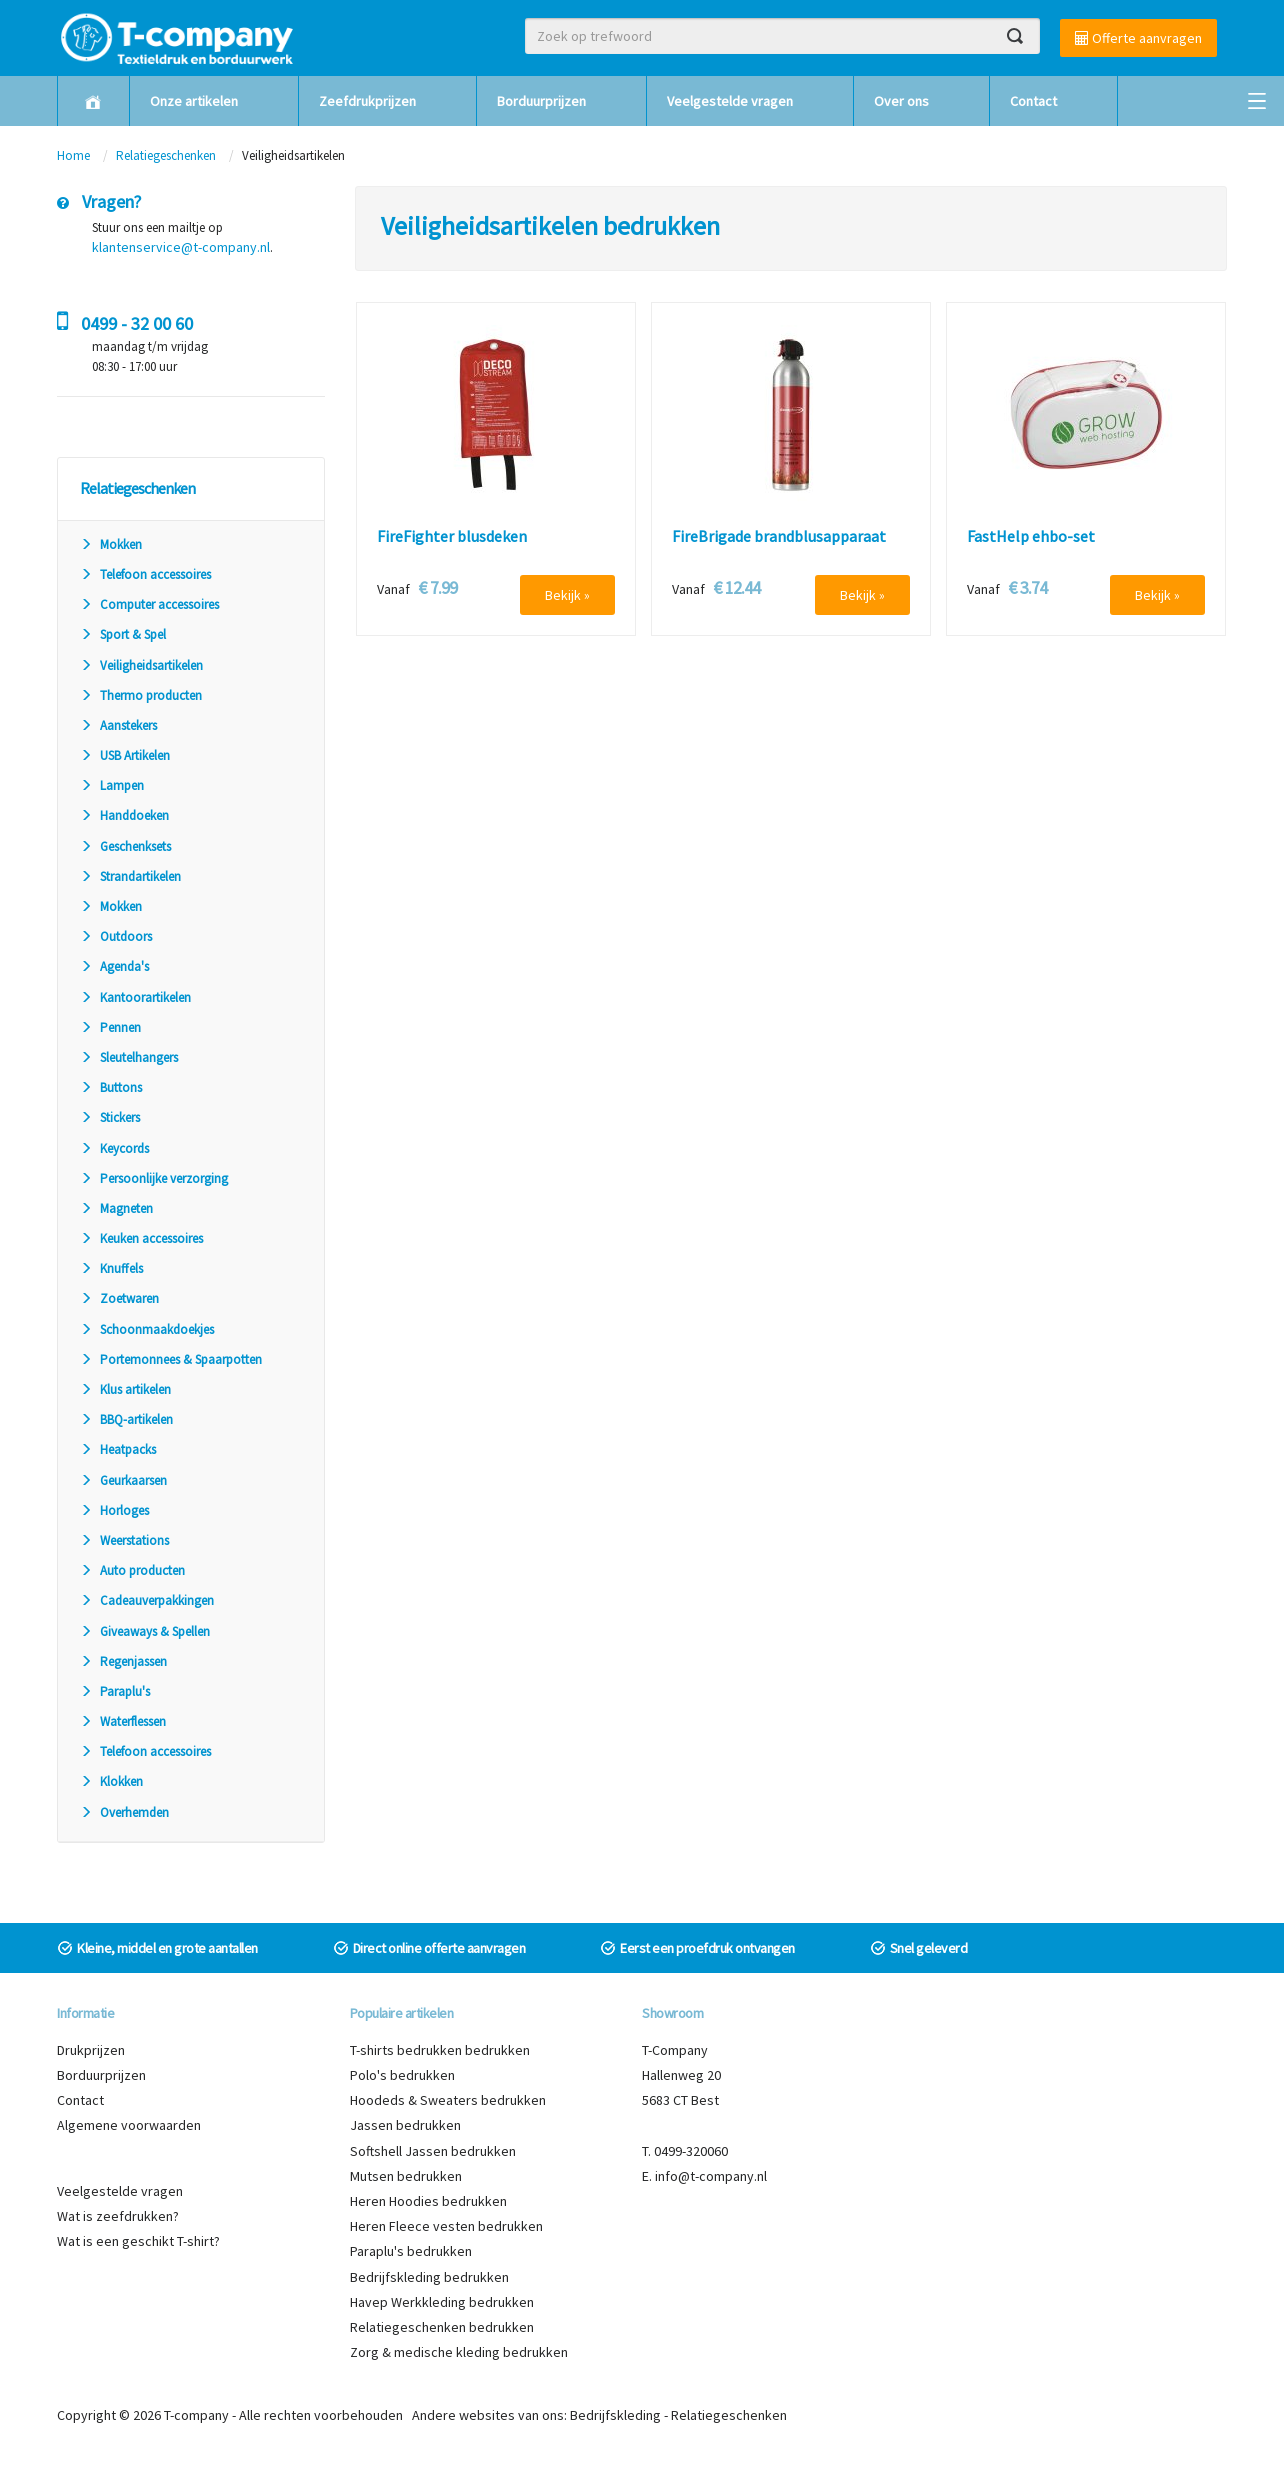 The image size is (1284, 2485). What do you see at coordinates (149, 604) in the screenshot?
I see `Computer accessoires` at bounding box center [149, 604].